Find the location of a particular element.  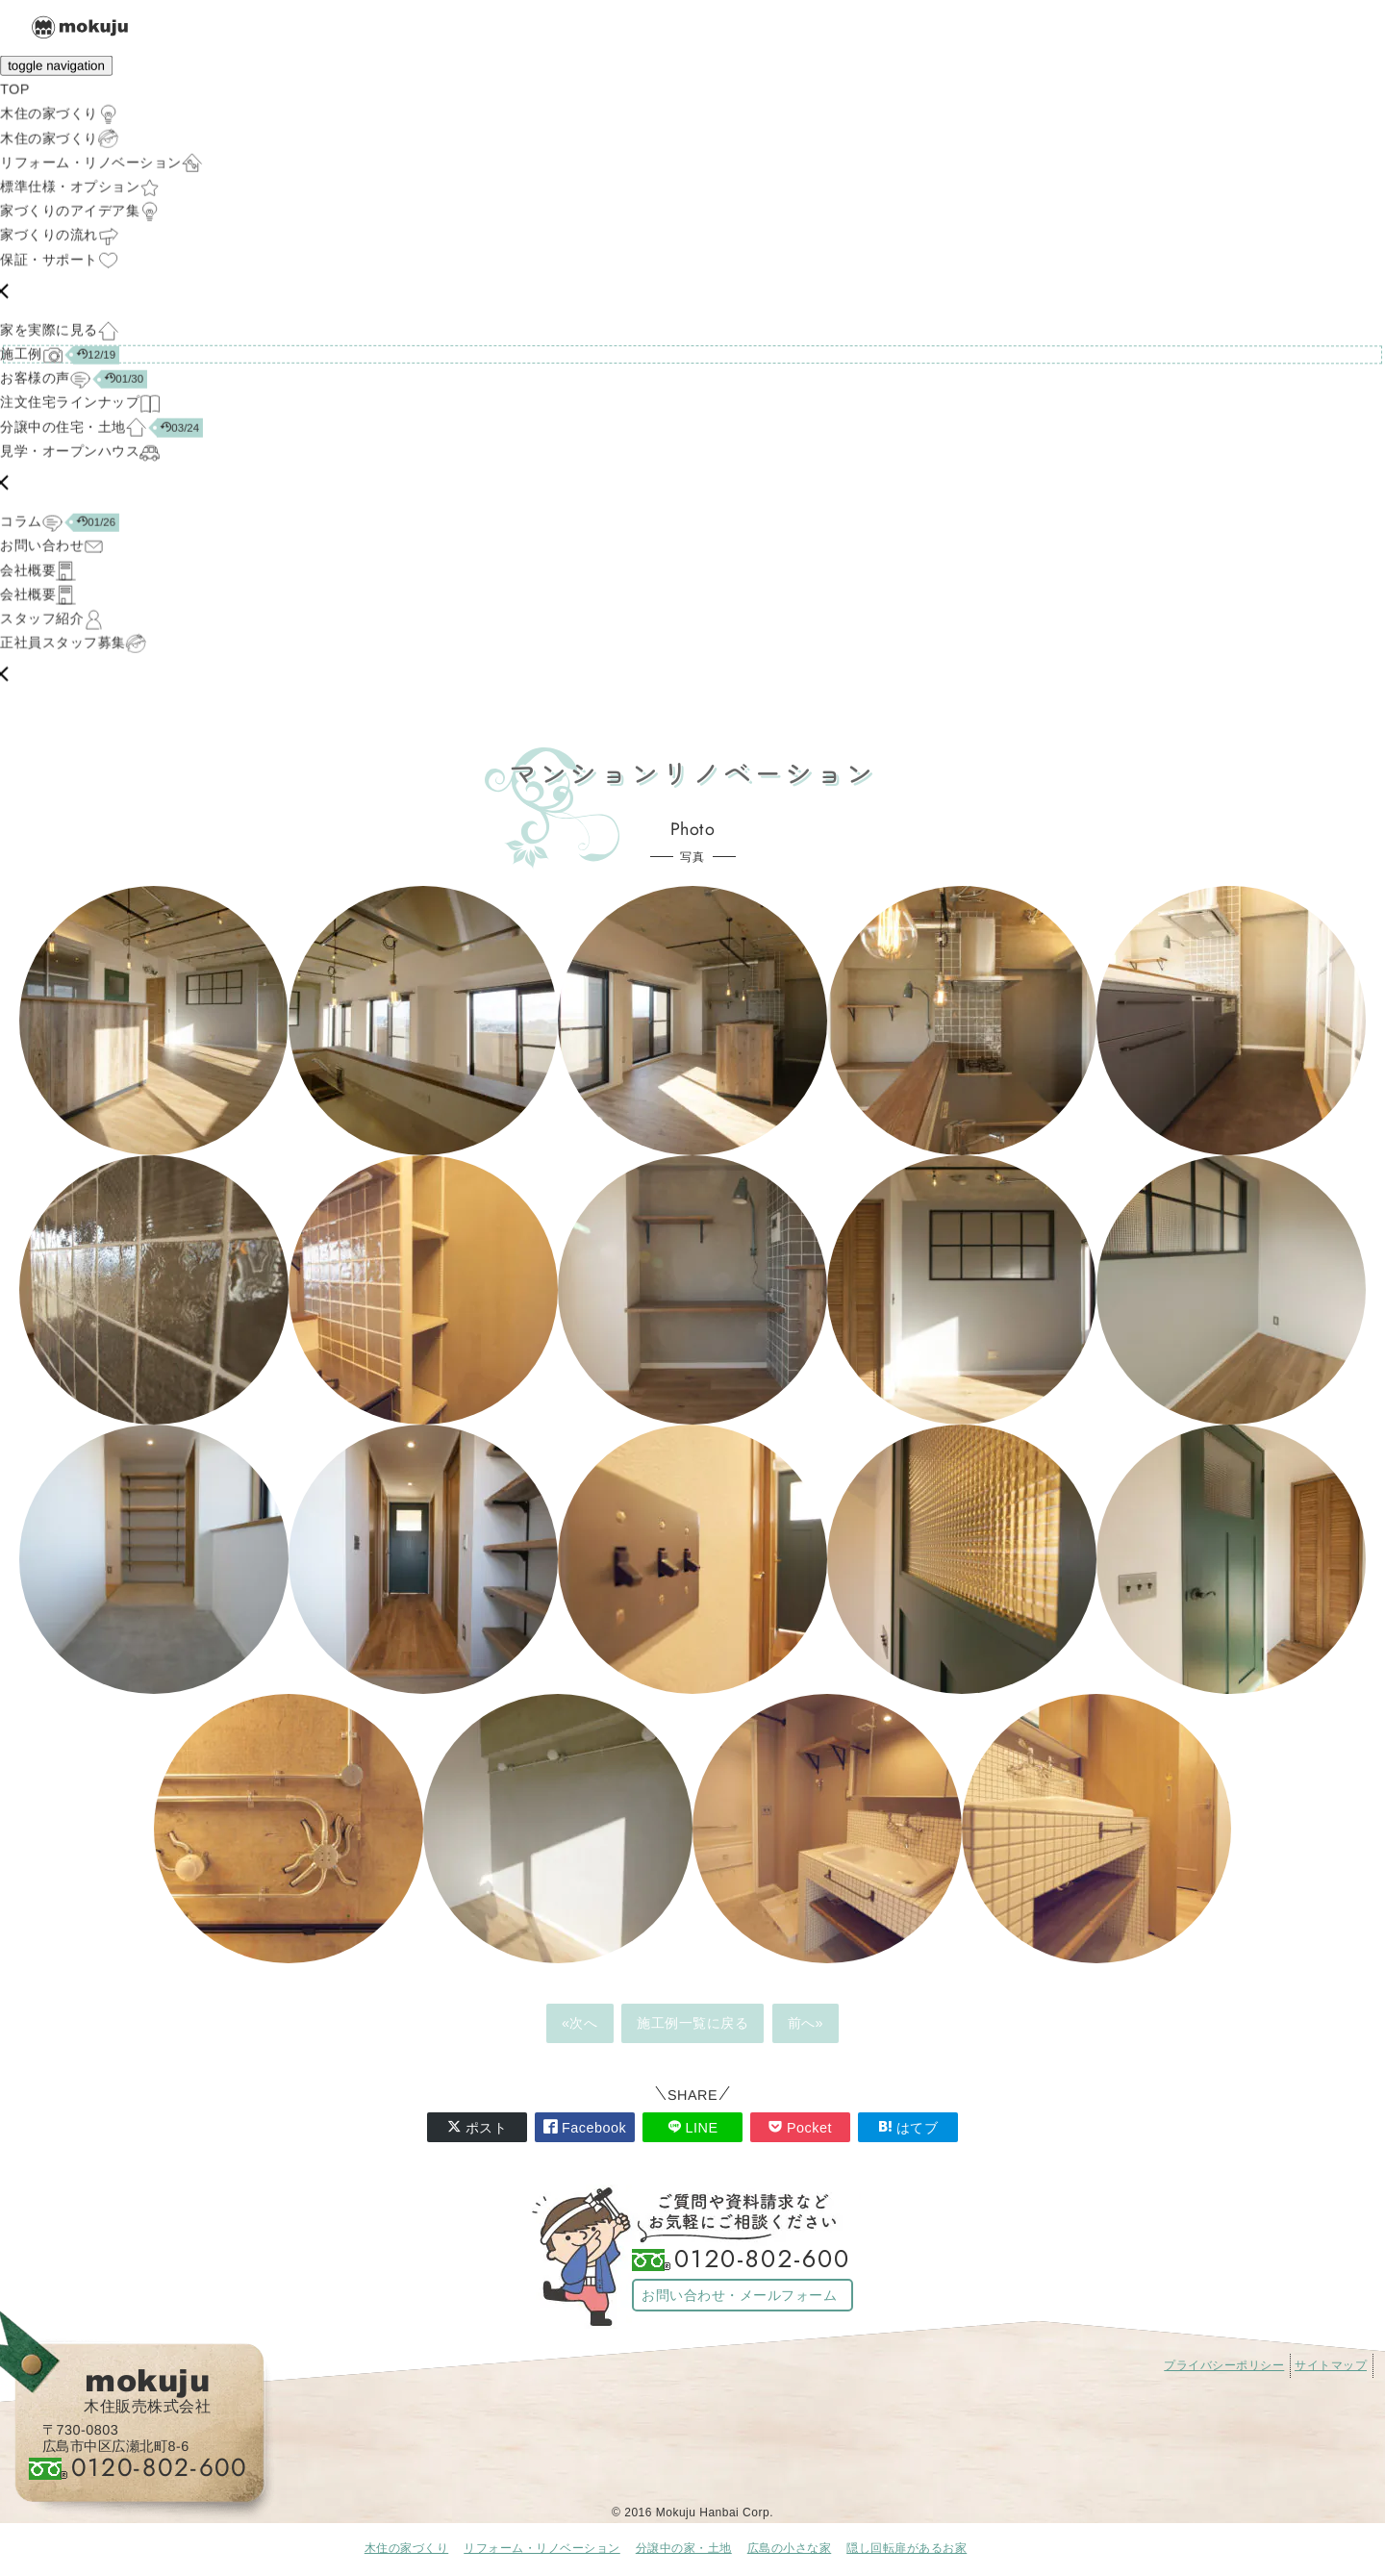

サイトマップ is located at coordinates (1331, 2365).